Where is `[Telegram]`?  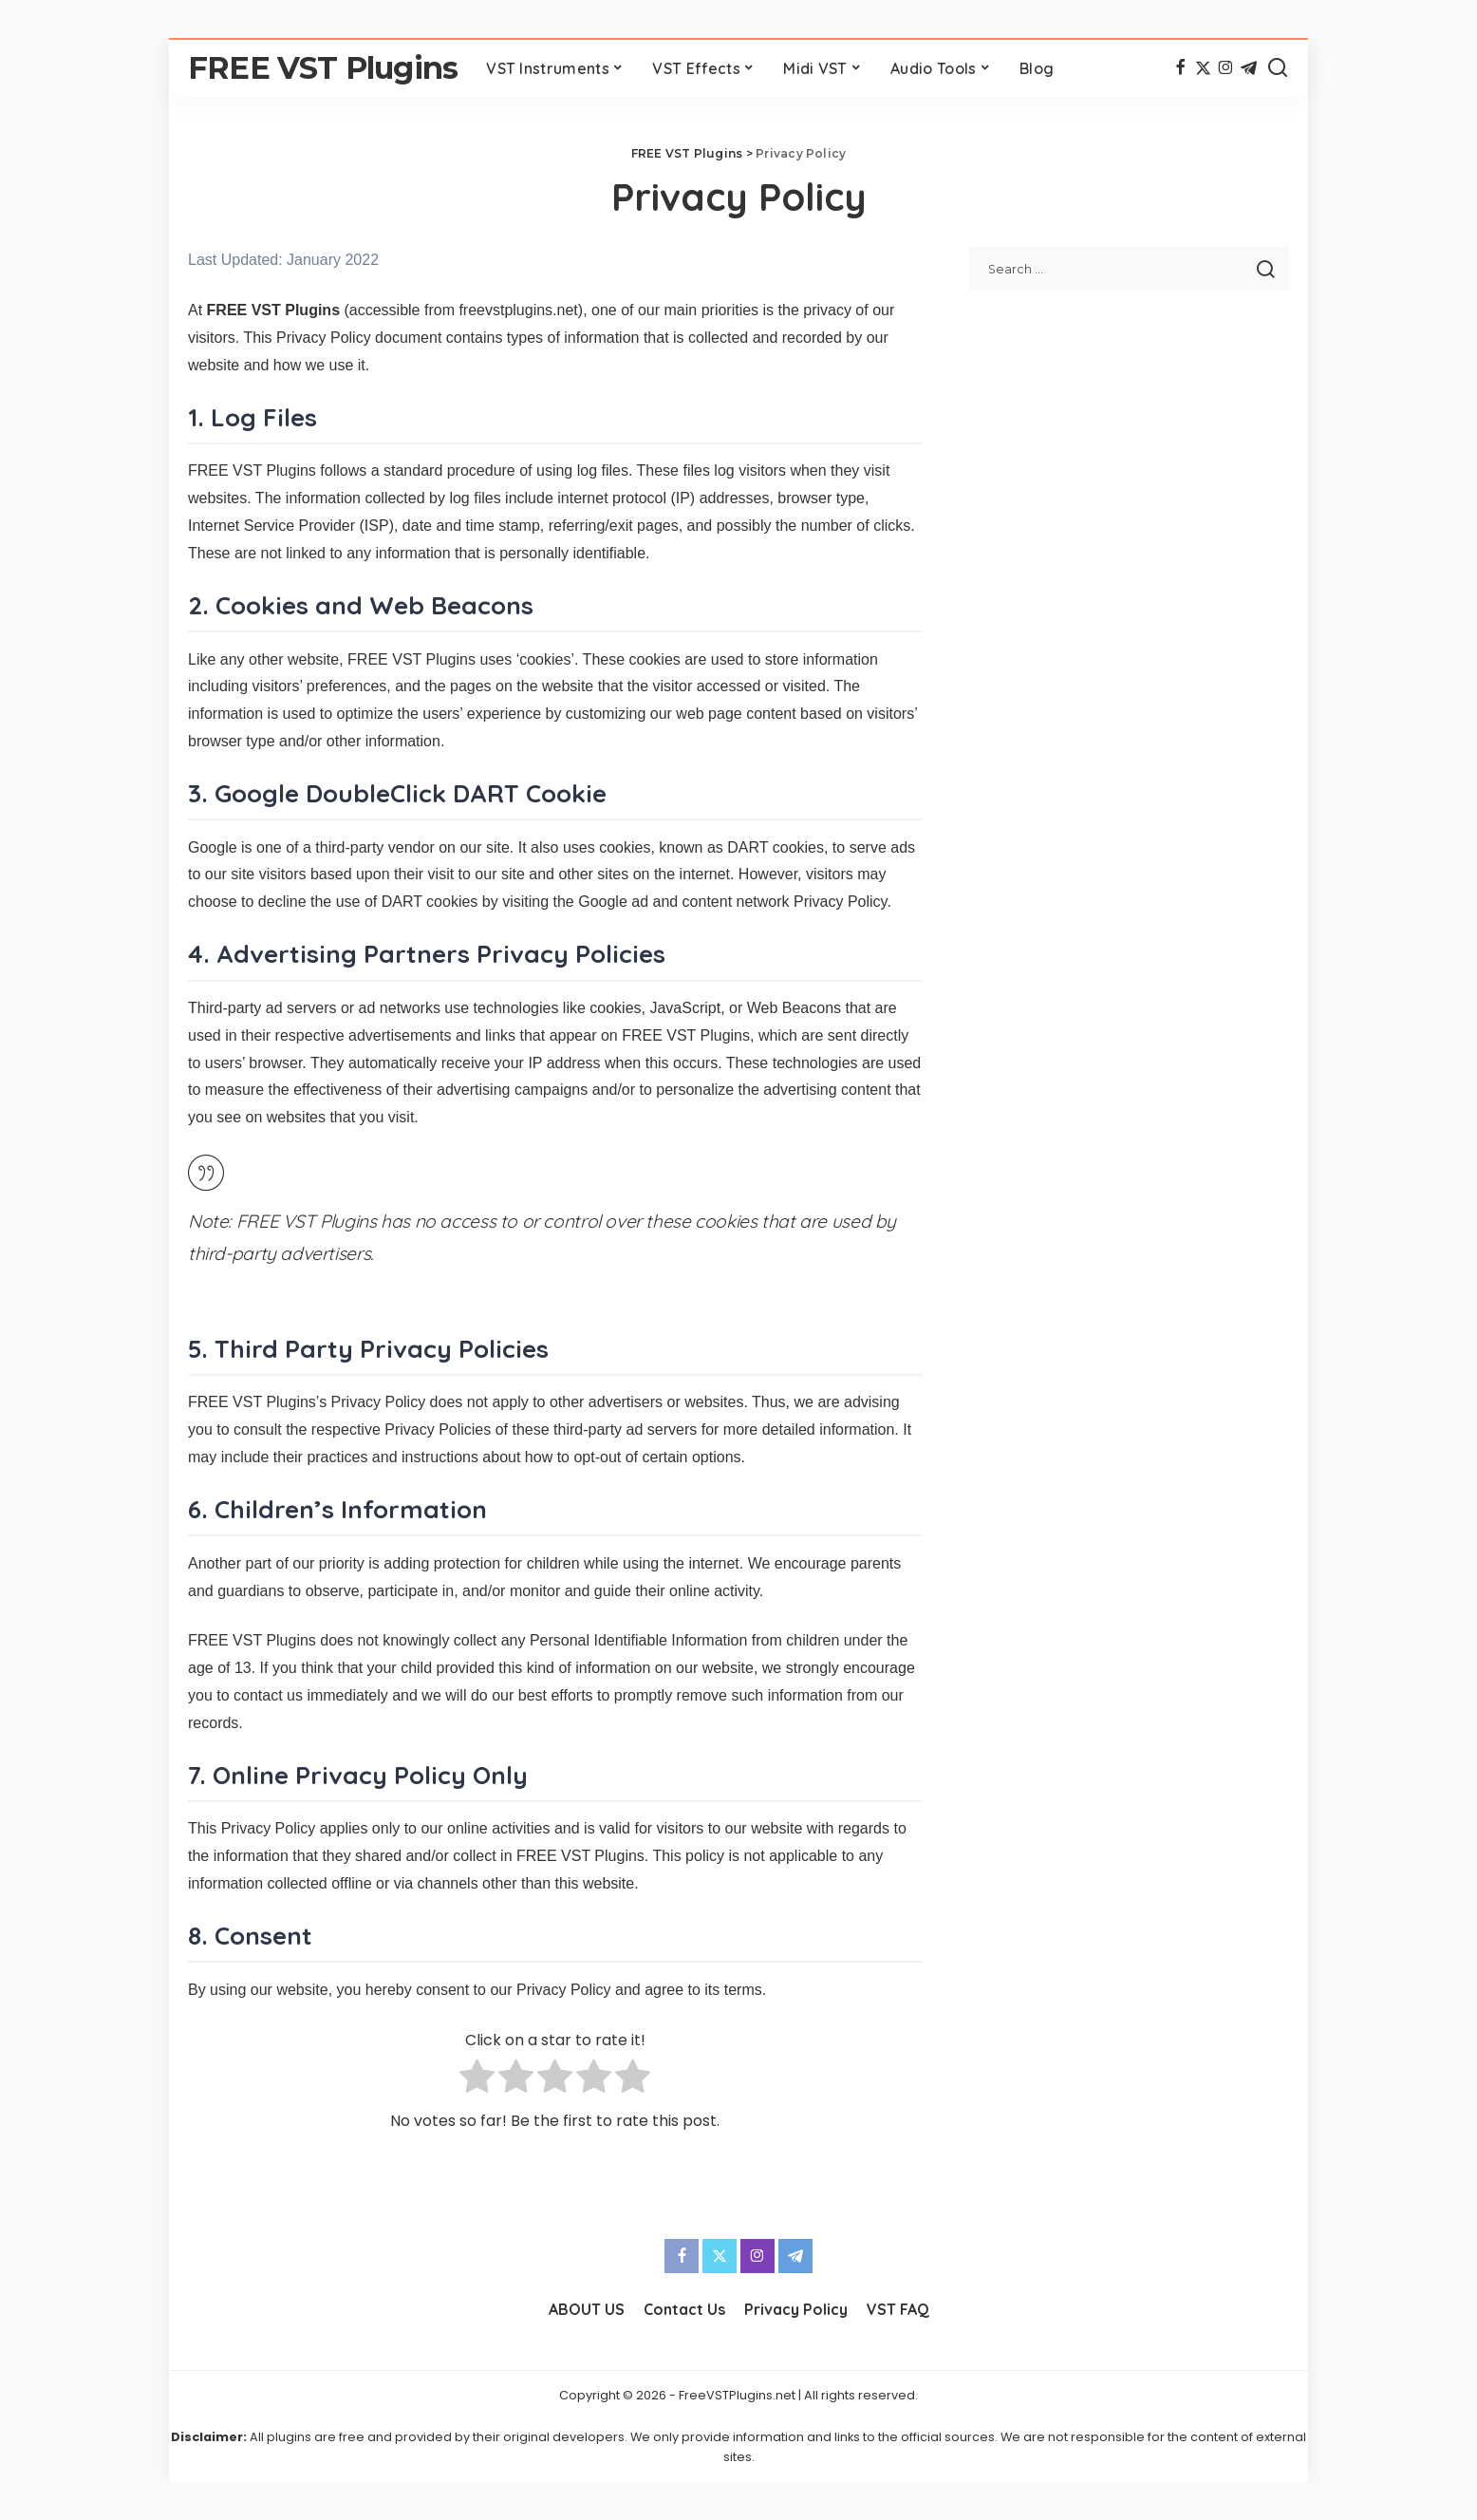 [Telegram] is located at coordinates (1249, 68).